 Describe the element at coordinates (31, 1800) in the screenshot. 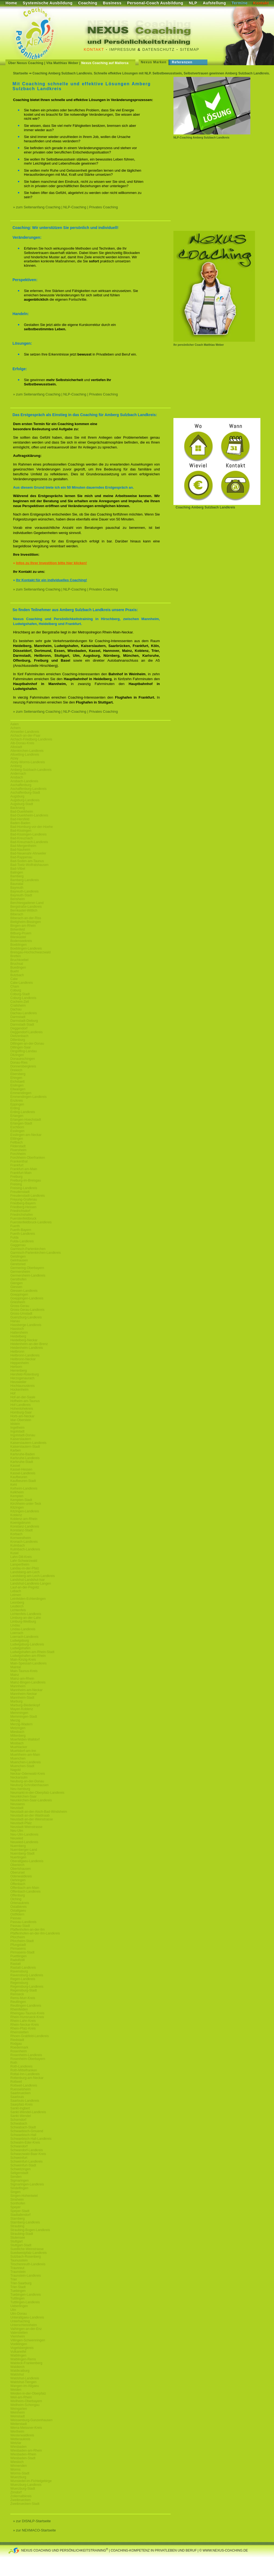

I see `Neunkirchen-Saar-Landkreis` at that location.